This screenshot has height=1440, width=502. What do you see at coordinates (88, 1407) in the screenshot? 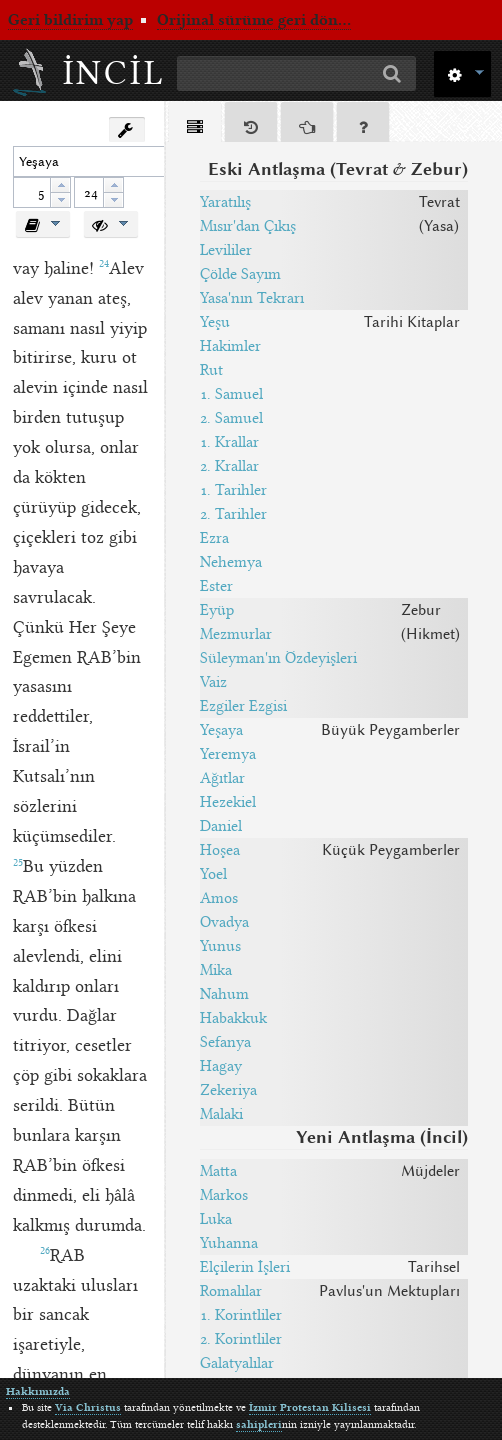
I see `Via Christus` at bounding box center [88, 1407].